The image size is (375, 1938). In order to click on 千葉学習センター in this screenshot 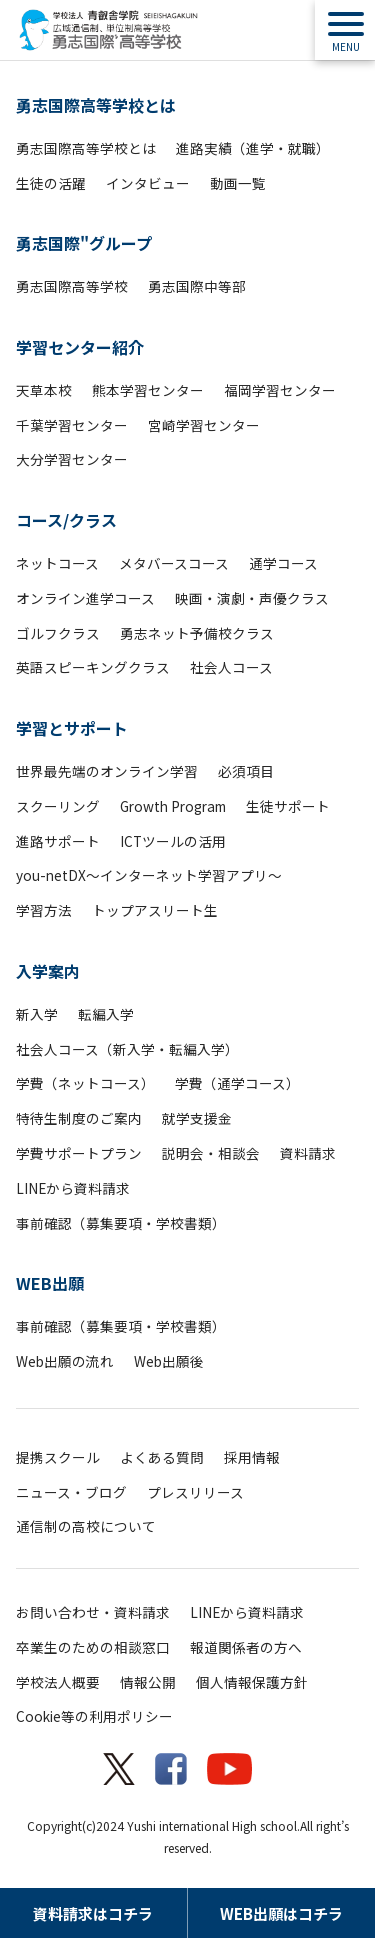, I will do `click(72, 425)`.